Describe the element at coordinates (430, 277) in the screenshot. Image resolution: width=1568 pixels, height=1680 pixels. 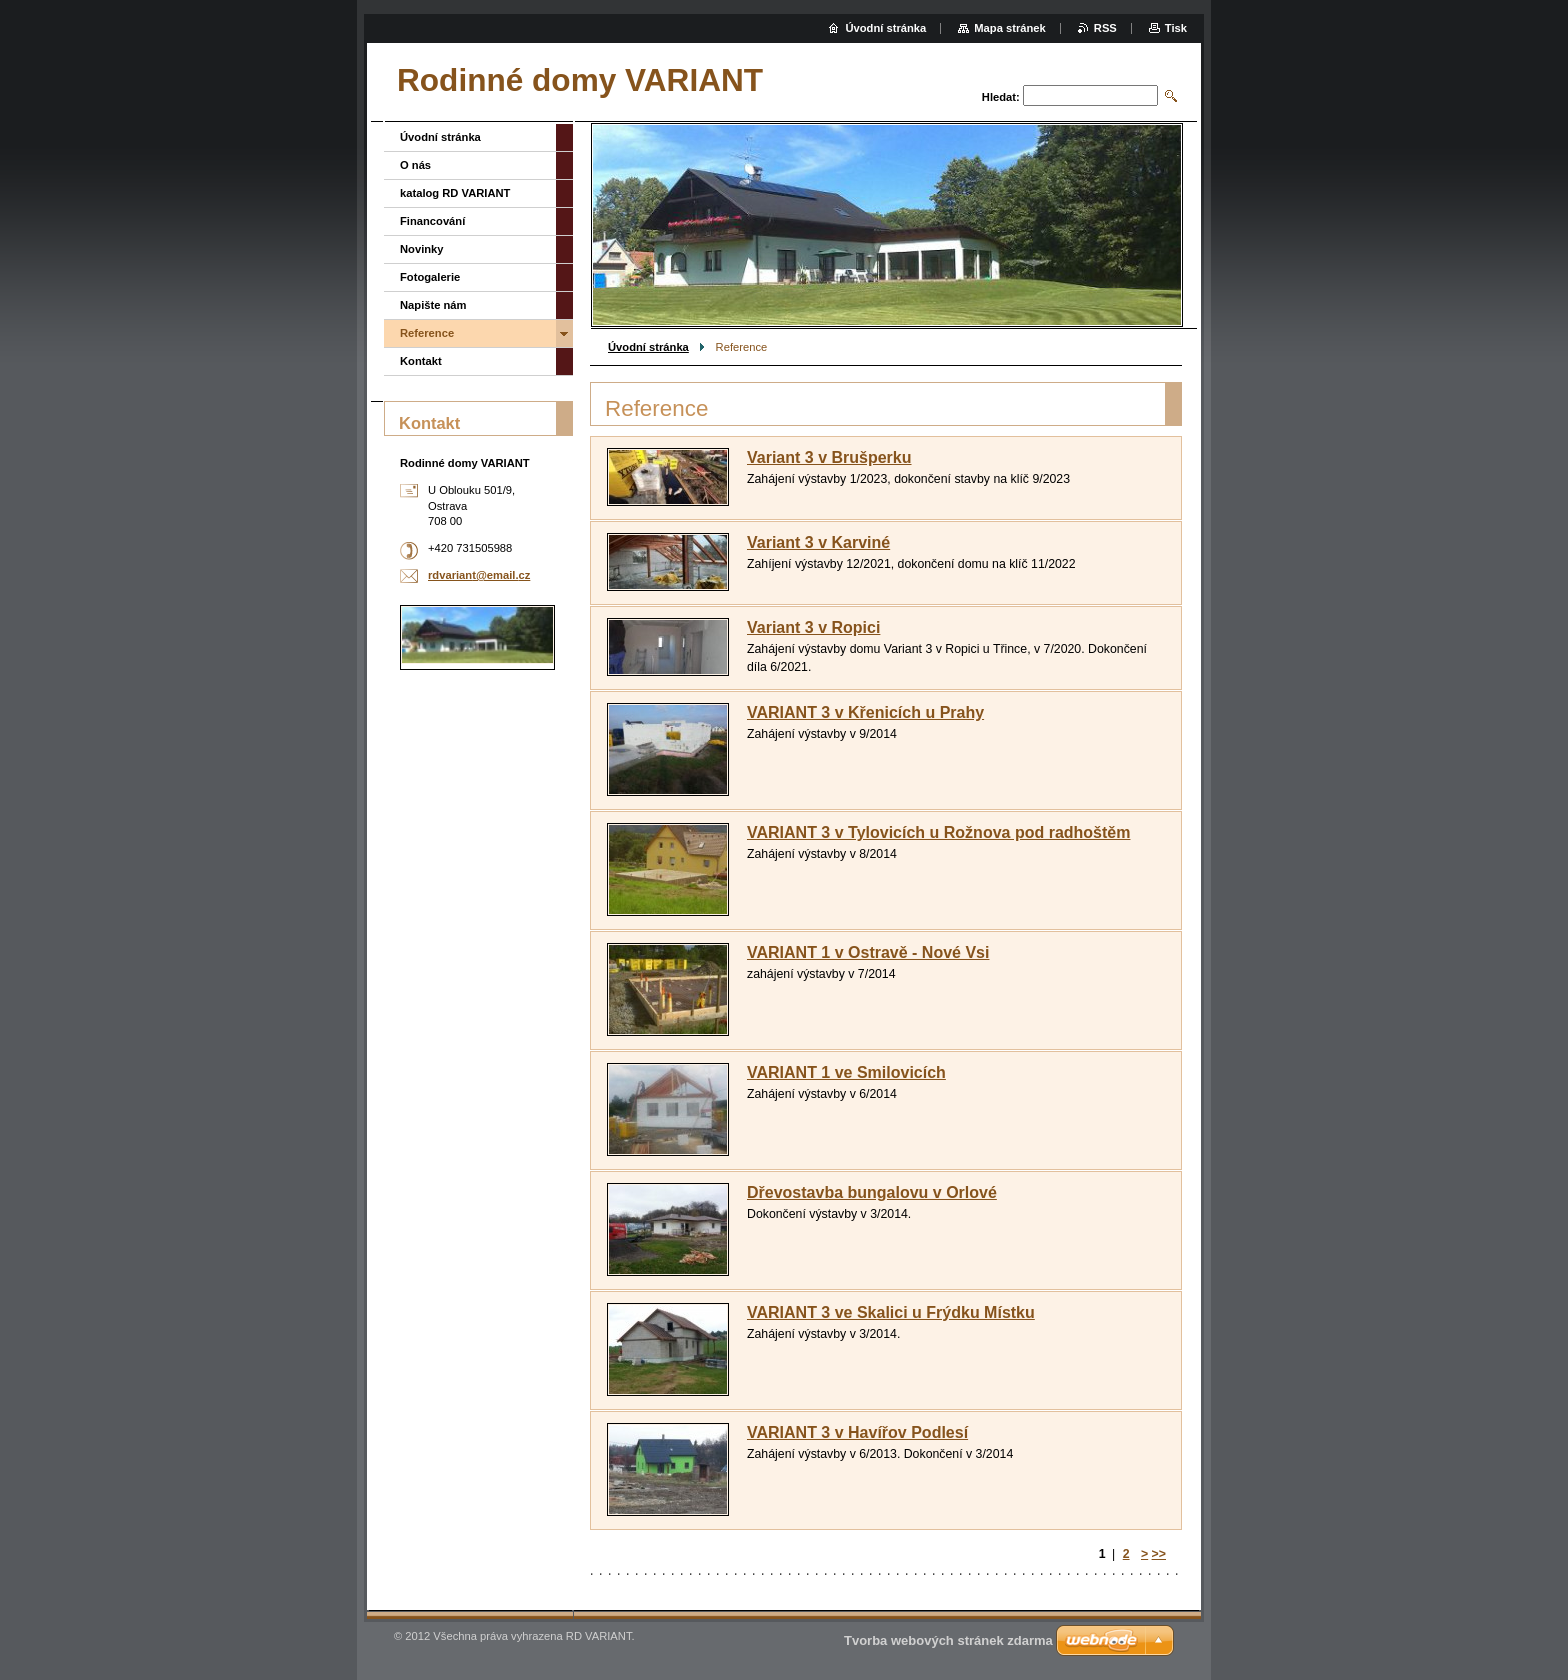
I see `Fotogalerie` at that location.